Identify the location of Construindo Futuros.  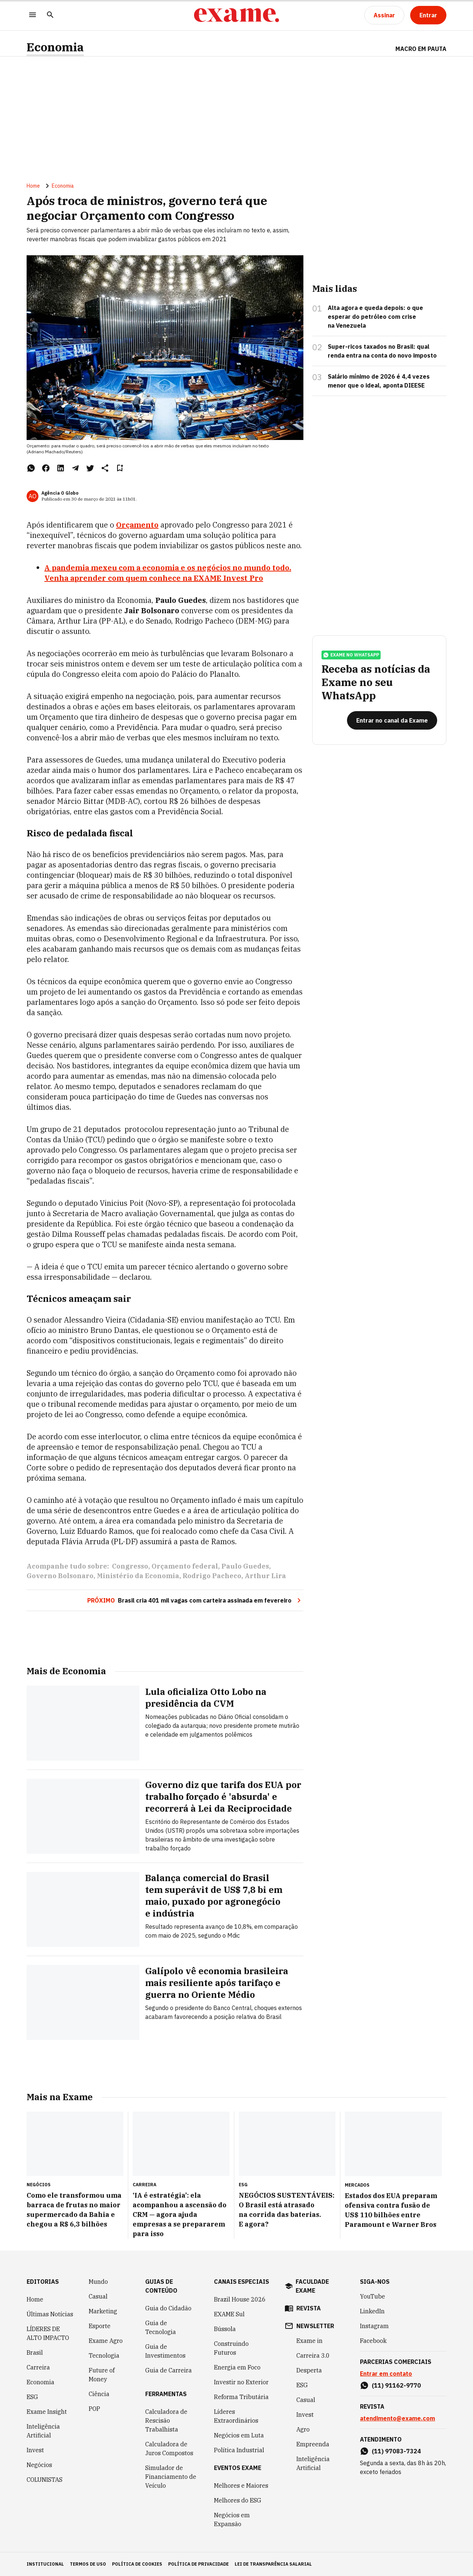
(231, 2348).